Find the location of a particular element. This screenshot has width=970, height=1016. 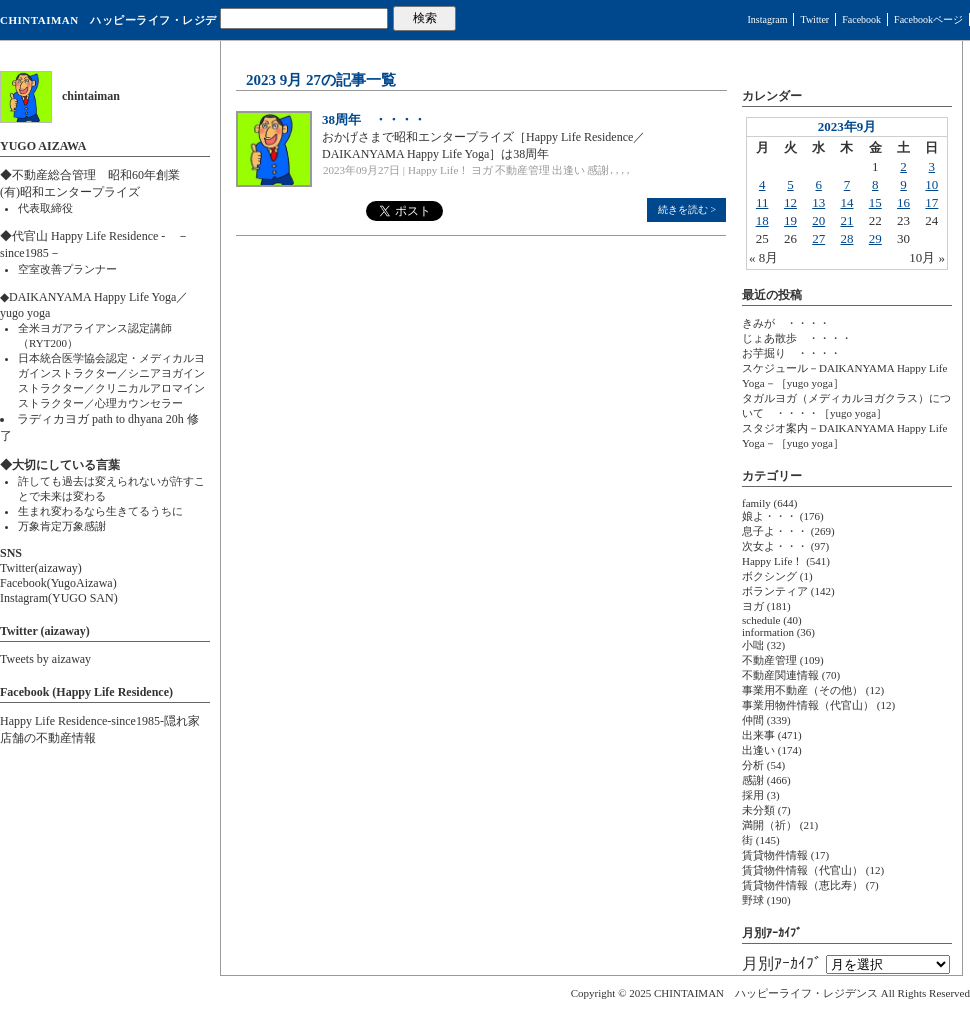

賃貸物件情報（恵比寿） is located at coordinates (802, 885).